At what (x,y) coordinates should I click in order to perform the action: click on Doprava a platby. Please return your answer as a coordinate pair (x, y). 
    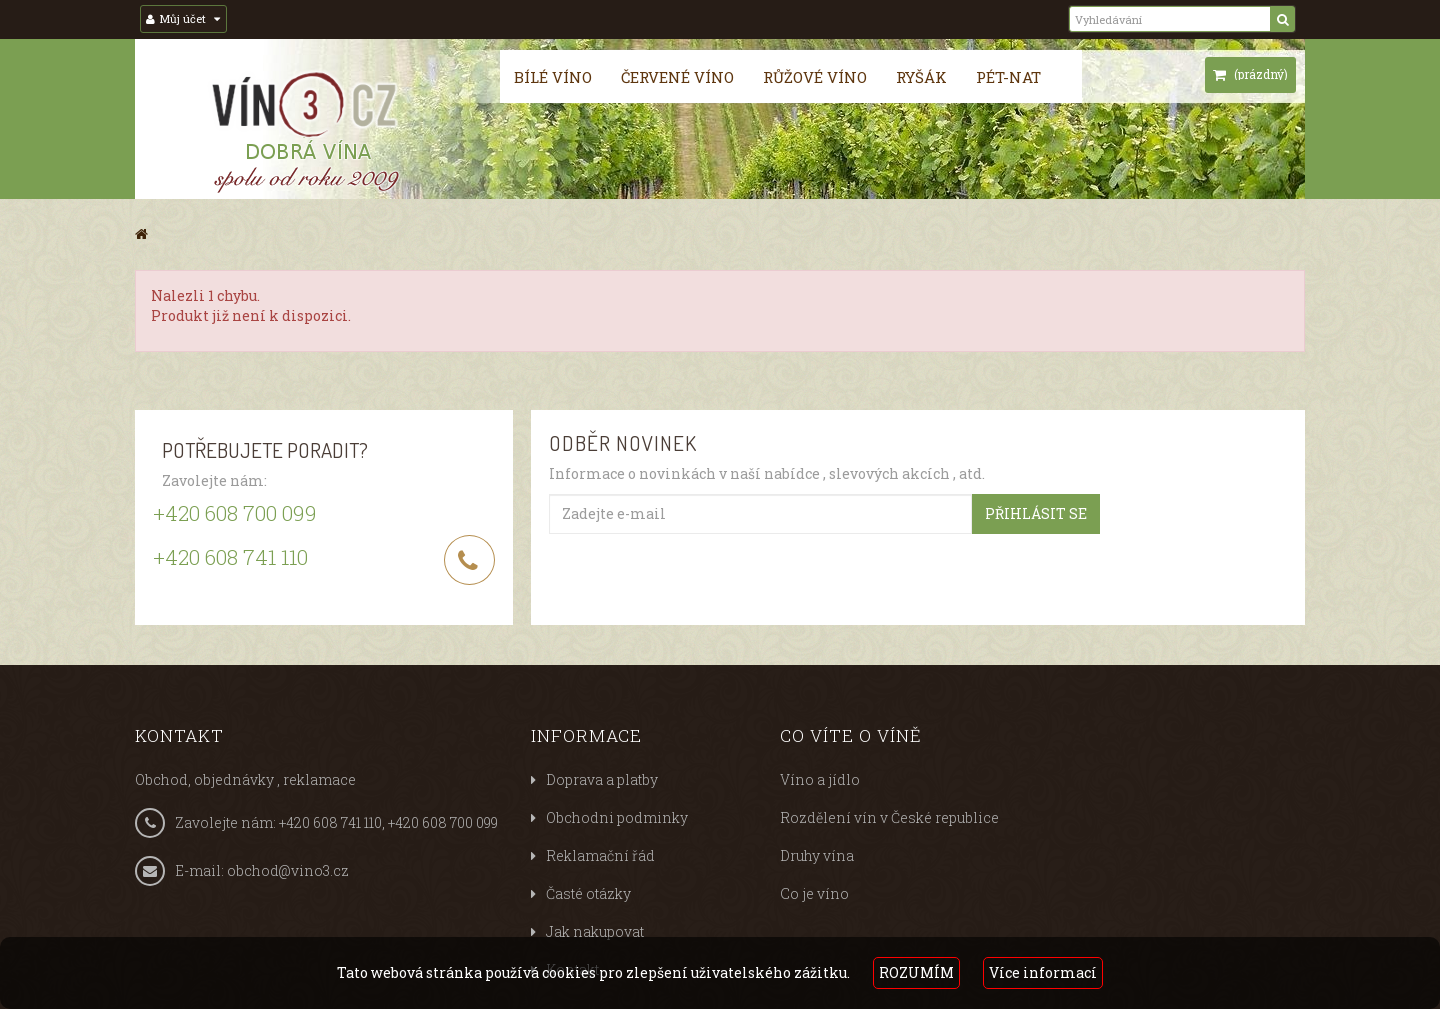
    Looking at the image, I should click on (602, 779).